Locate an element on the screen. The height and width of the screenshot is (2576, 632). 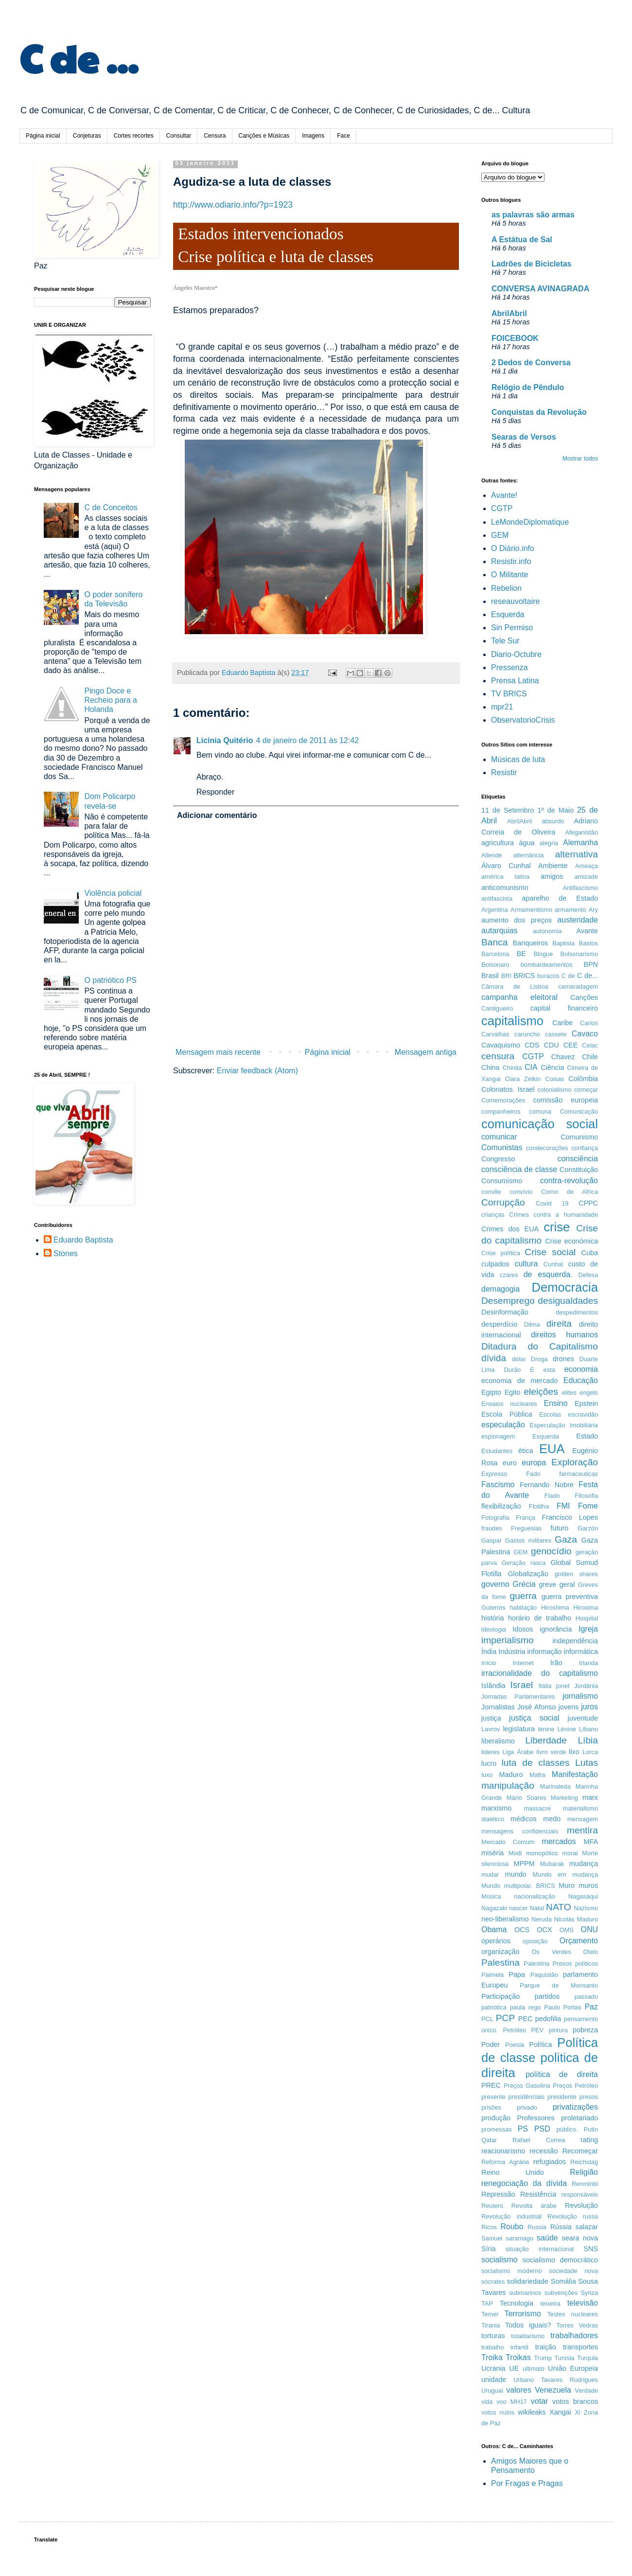
Uruguai is located at coordinates (492, 2390).